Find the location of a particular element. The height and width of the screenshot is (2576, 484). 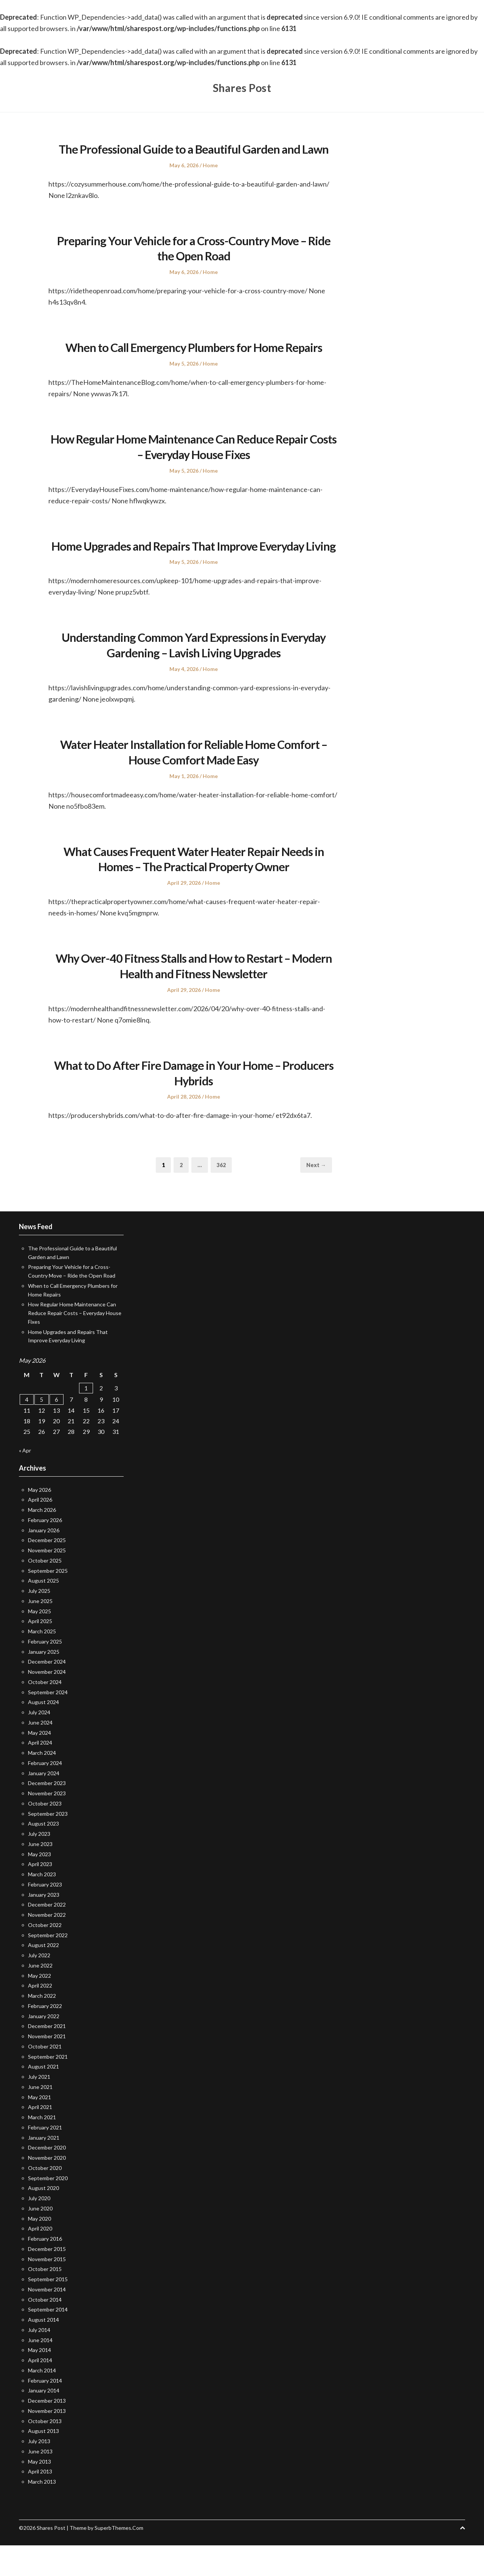

Understanding Common Yard Expressions in Everyday Gardening – Lavish Living Upgrades is located at coordinates (193, 675).